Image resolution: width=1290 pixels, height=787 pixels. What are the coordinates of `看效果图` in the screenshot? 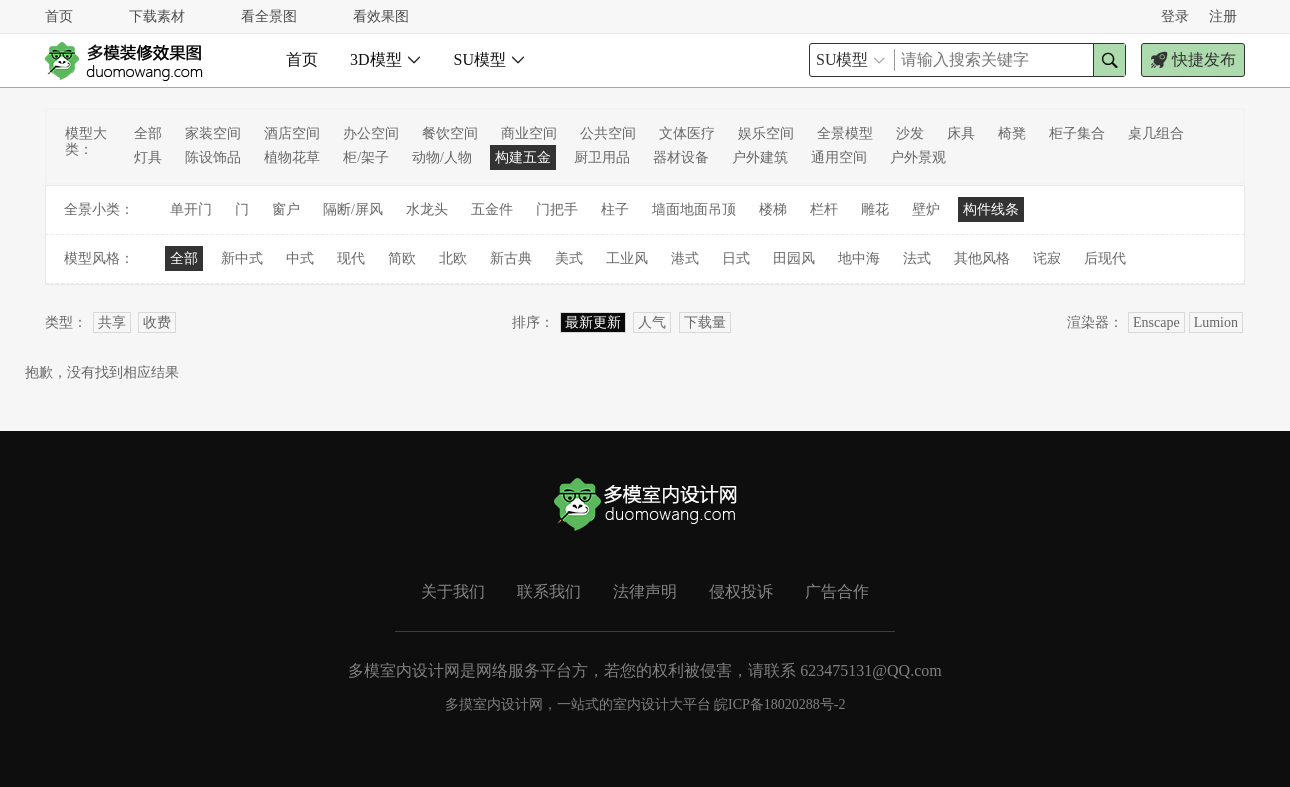 It's located at (381, 16).